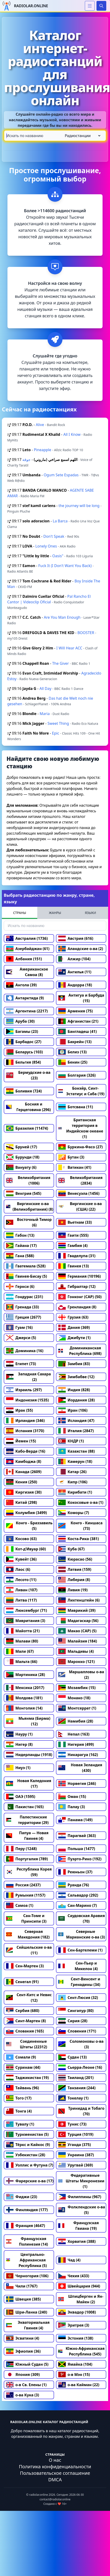 The height and width of the screenshot is (2576, 110). I want to click on Конго - Браззавиль (5), so click(29, 1525).